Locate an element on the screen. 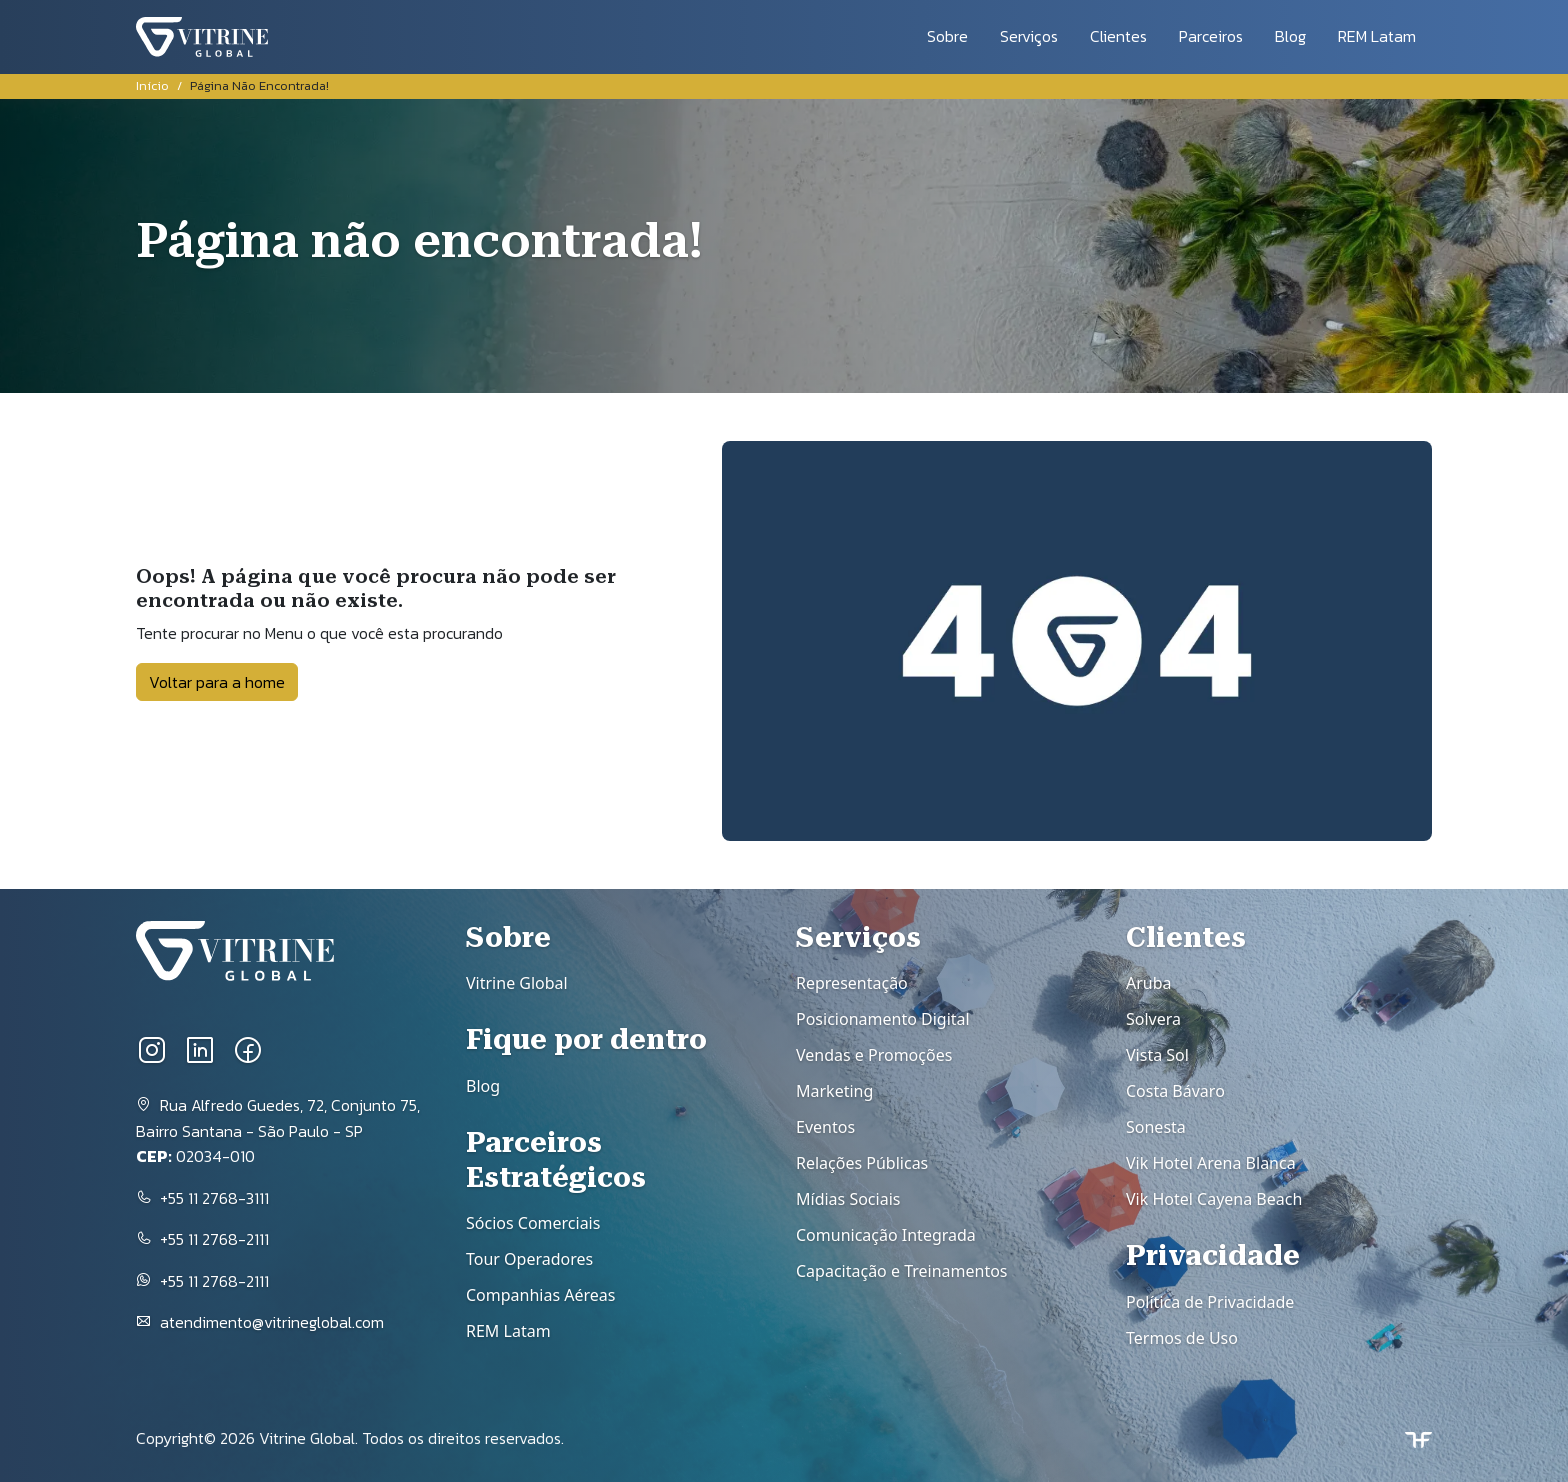 This screenshot has width=1568, height=1482. Sócios Comerciais is located at coordinates (533, 1223).